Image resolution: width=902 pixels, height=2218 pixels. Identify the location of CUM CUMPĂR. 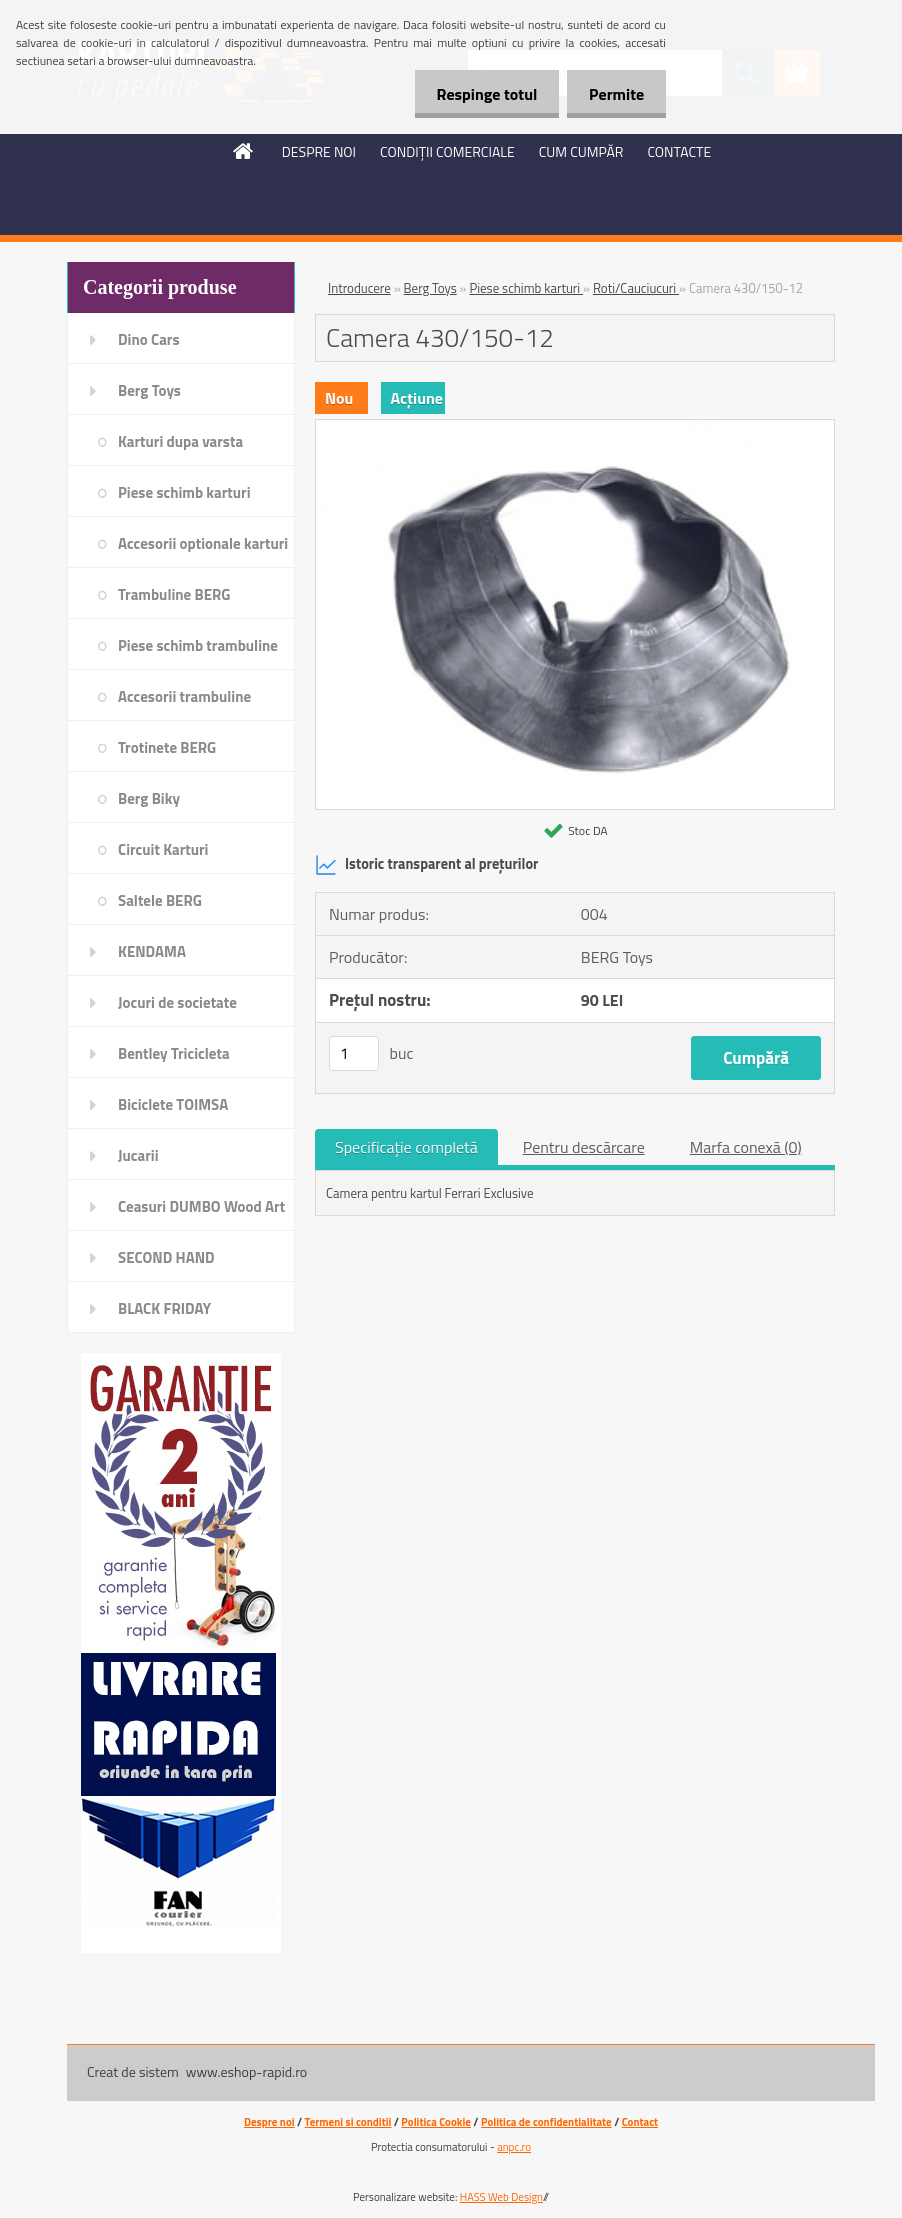
(581, 151).